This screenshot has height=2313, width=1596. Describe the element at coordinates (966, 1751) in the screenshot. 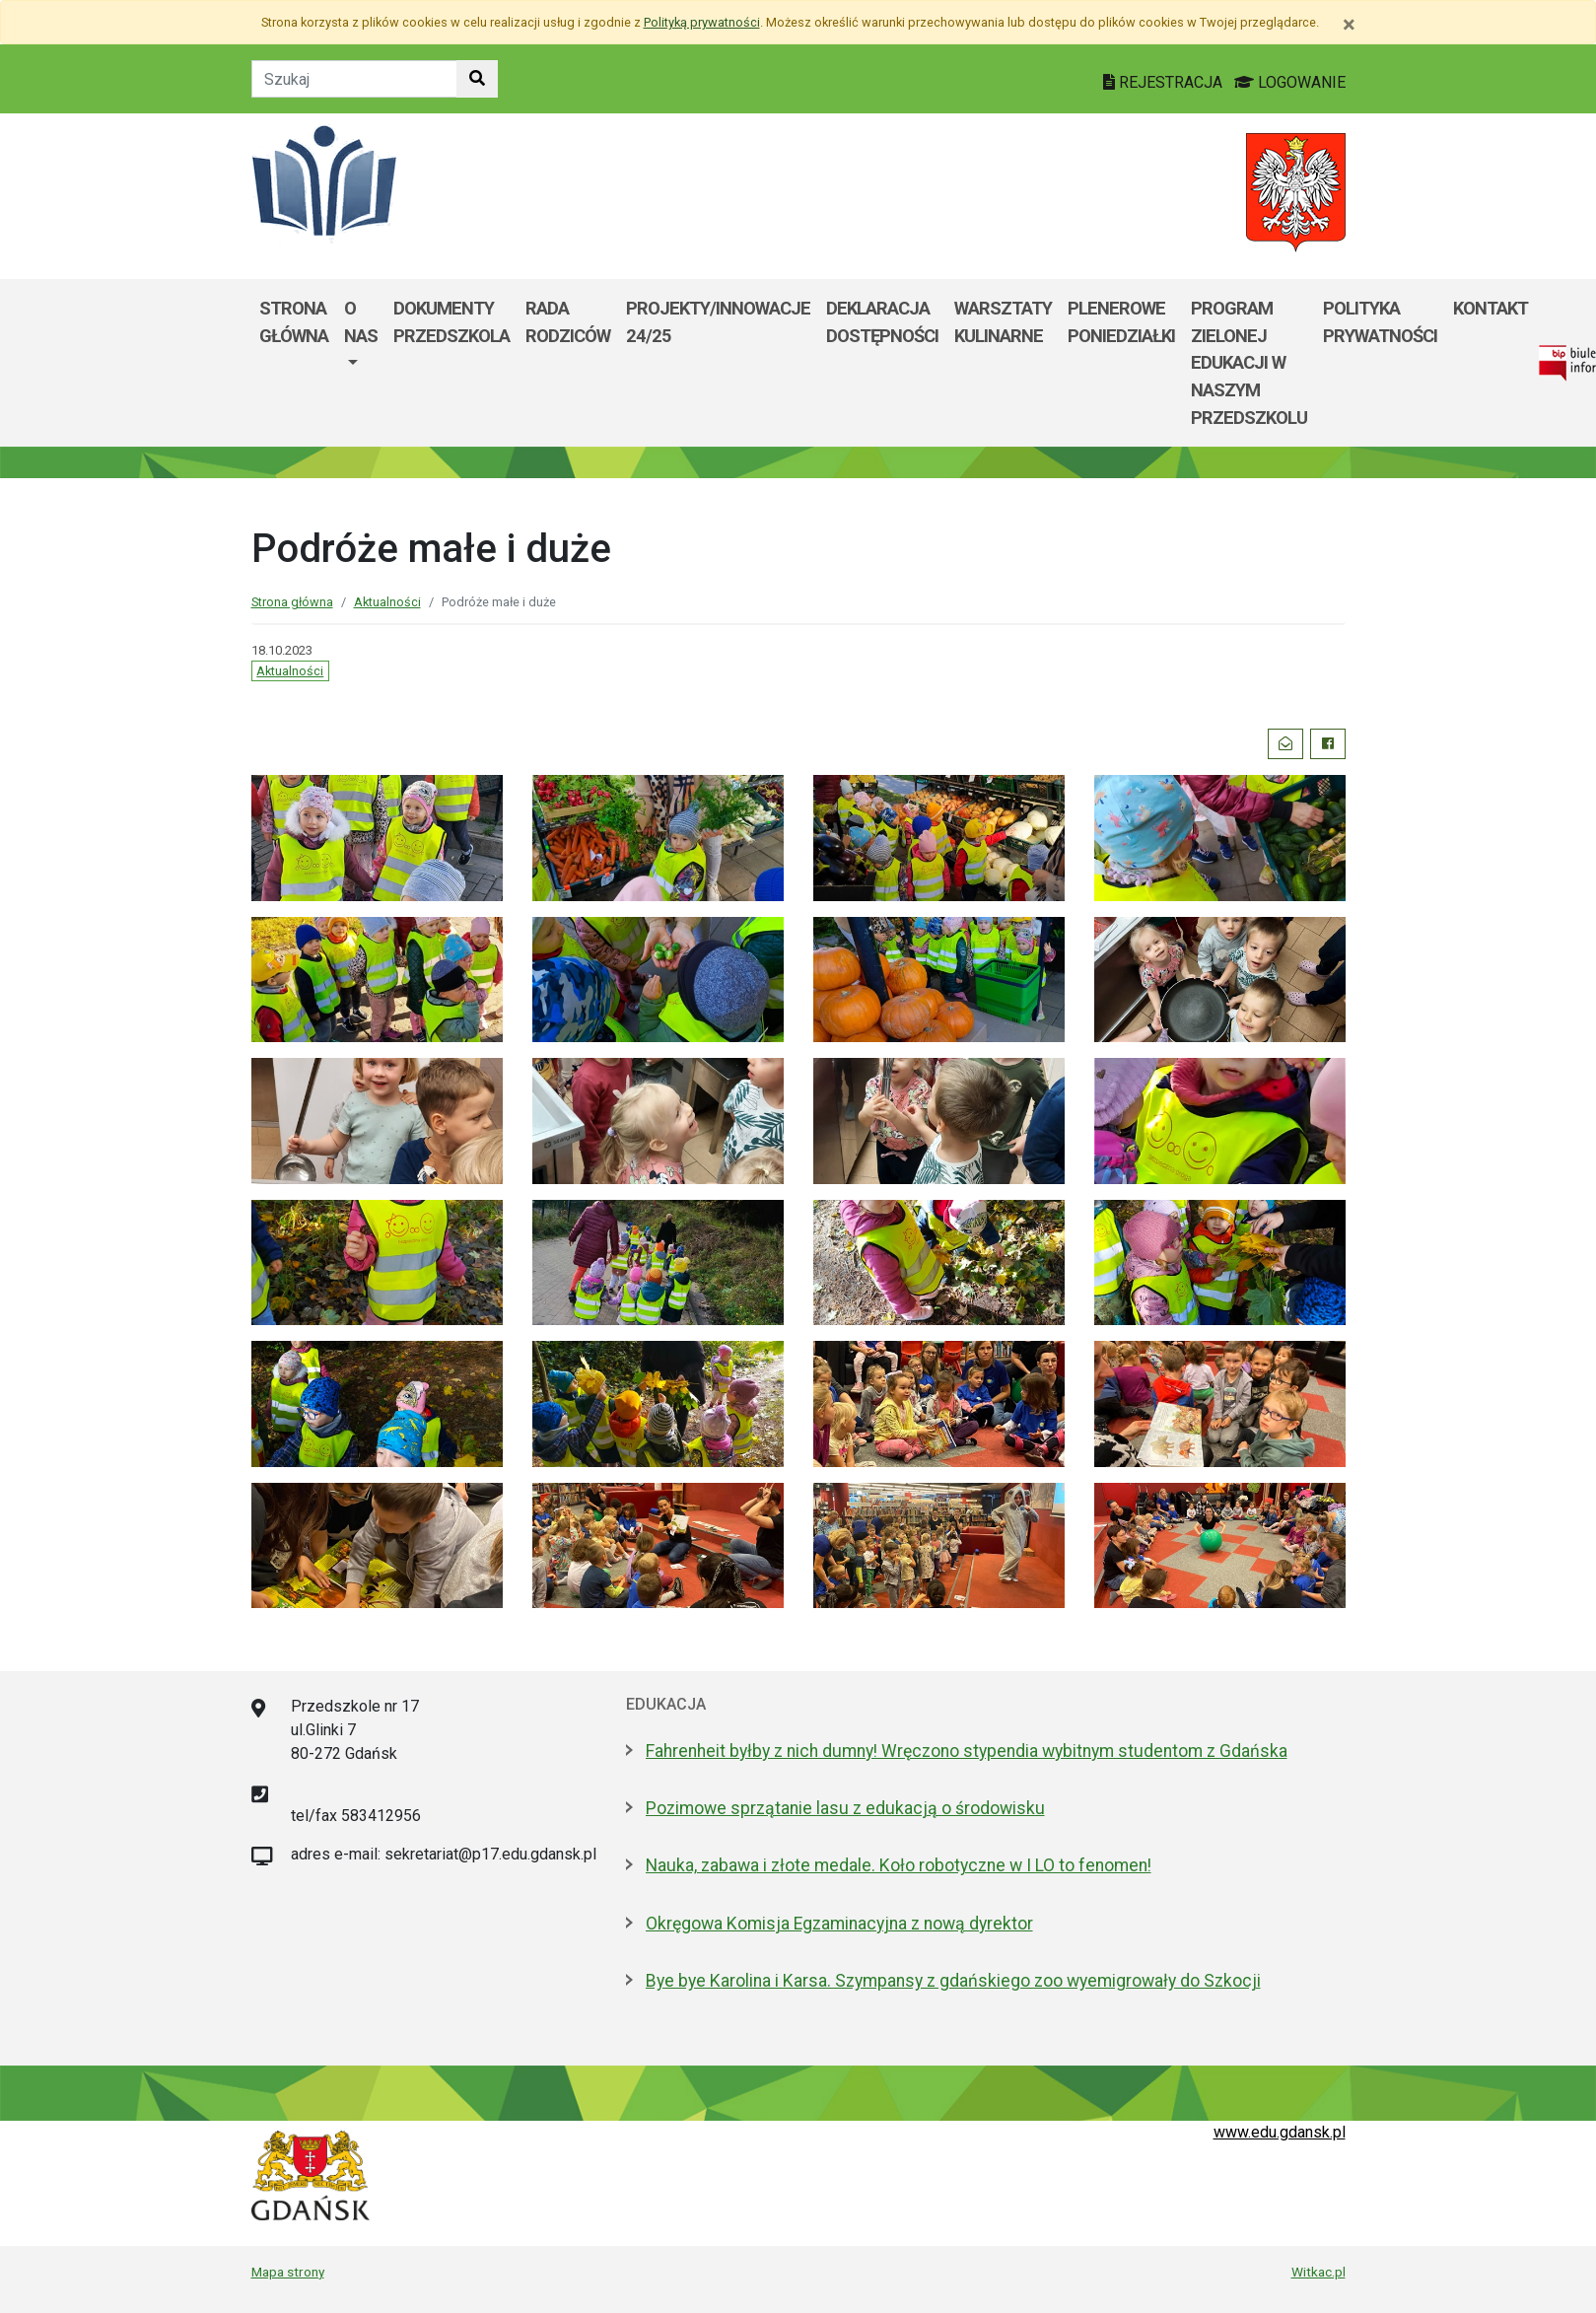

I see `Fahrenheit byłby z nich dumny! Wręczono stypendia wybitnym studentom z Gdańska` at that location.